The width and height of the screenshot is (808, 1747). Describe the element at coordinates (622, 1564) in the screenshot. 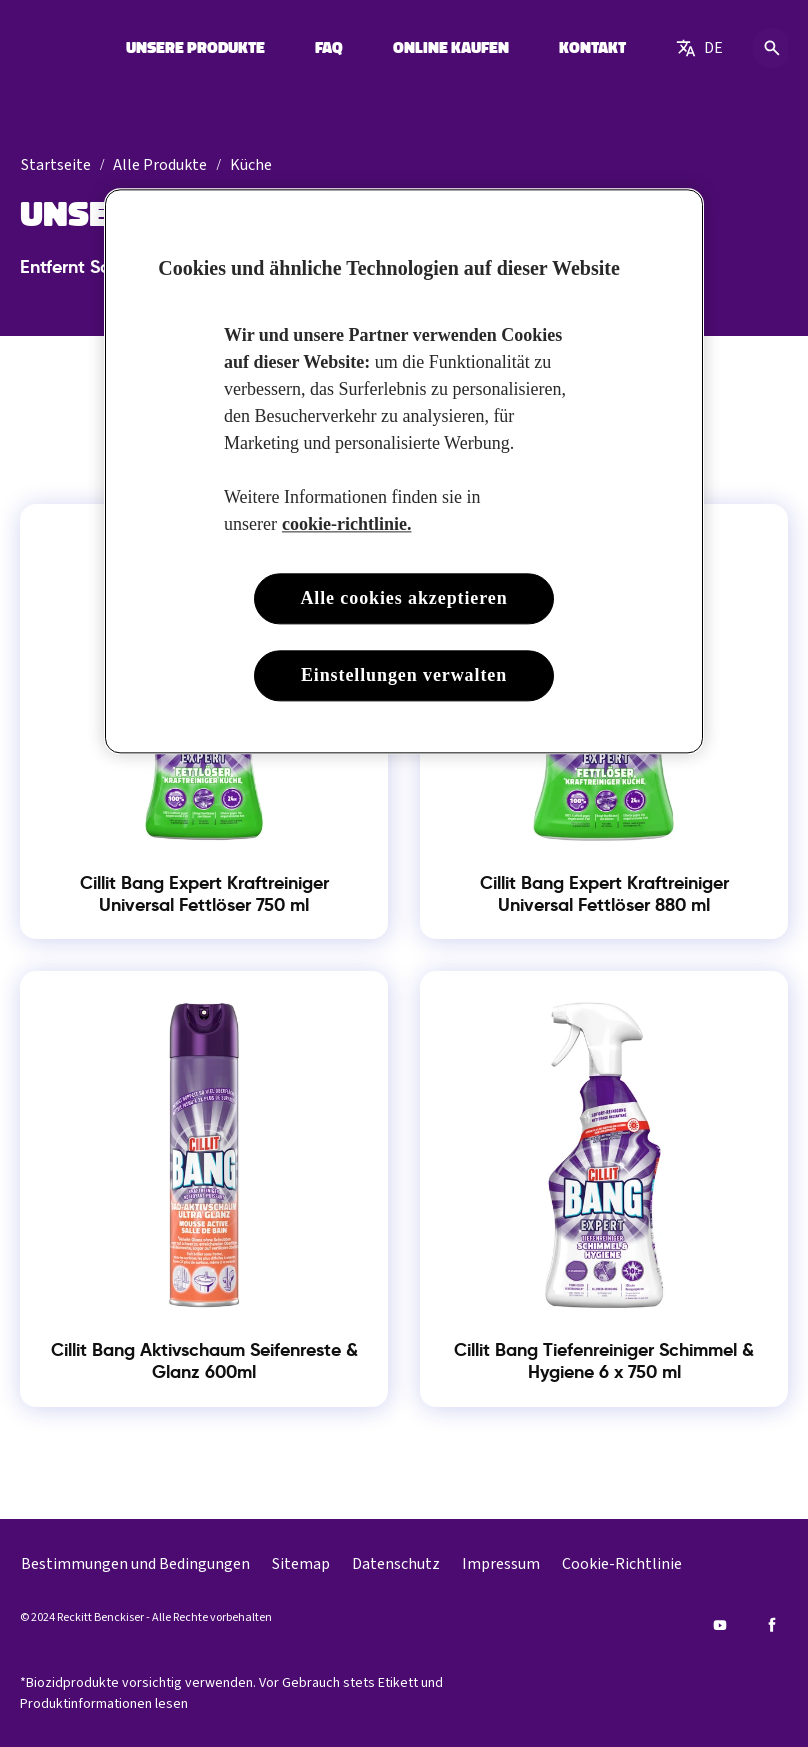

I see `[Cookie-Richtlinie]` at that location.